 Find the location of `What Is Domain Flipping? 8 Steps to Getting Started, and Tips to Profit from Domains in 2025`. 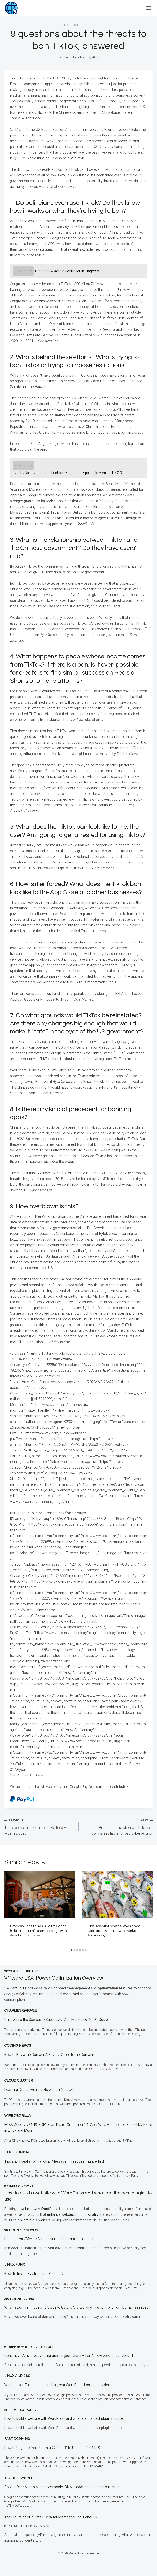

What Is Domain Flipping? 8 Steps to Getting Started, and Tips to Profit from Domains in 2025 is located at coordinates (76, 2307).